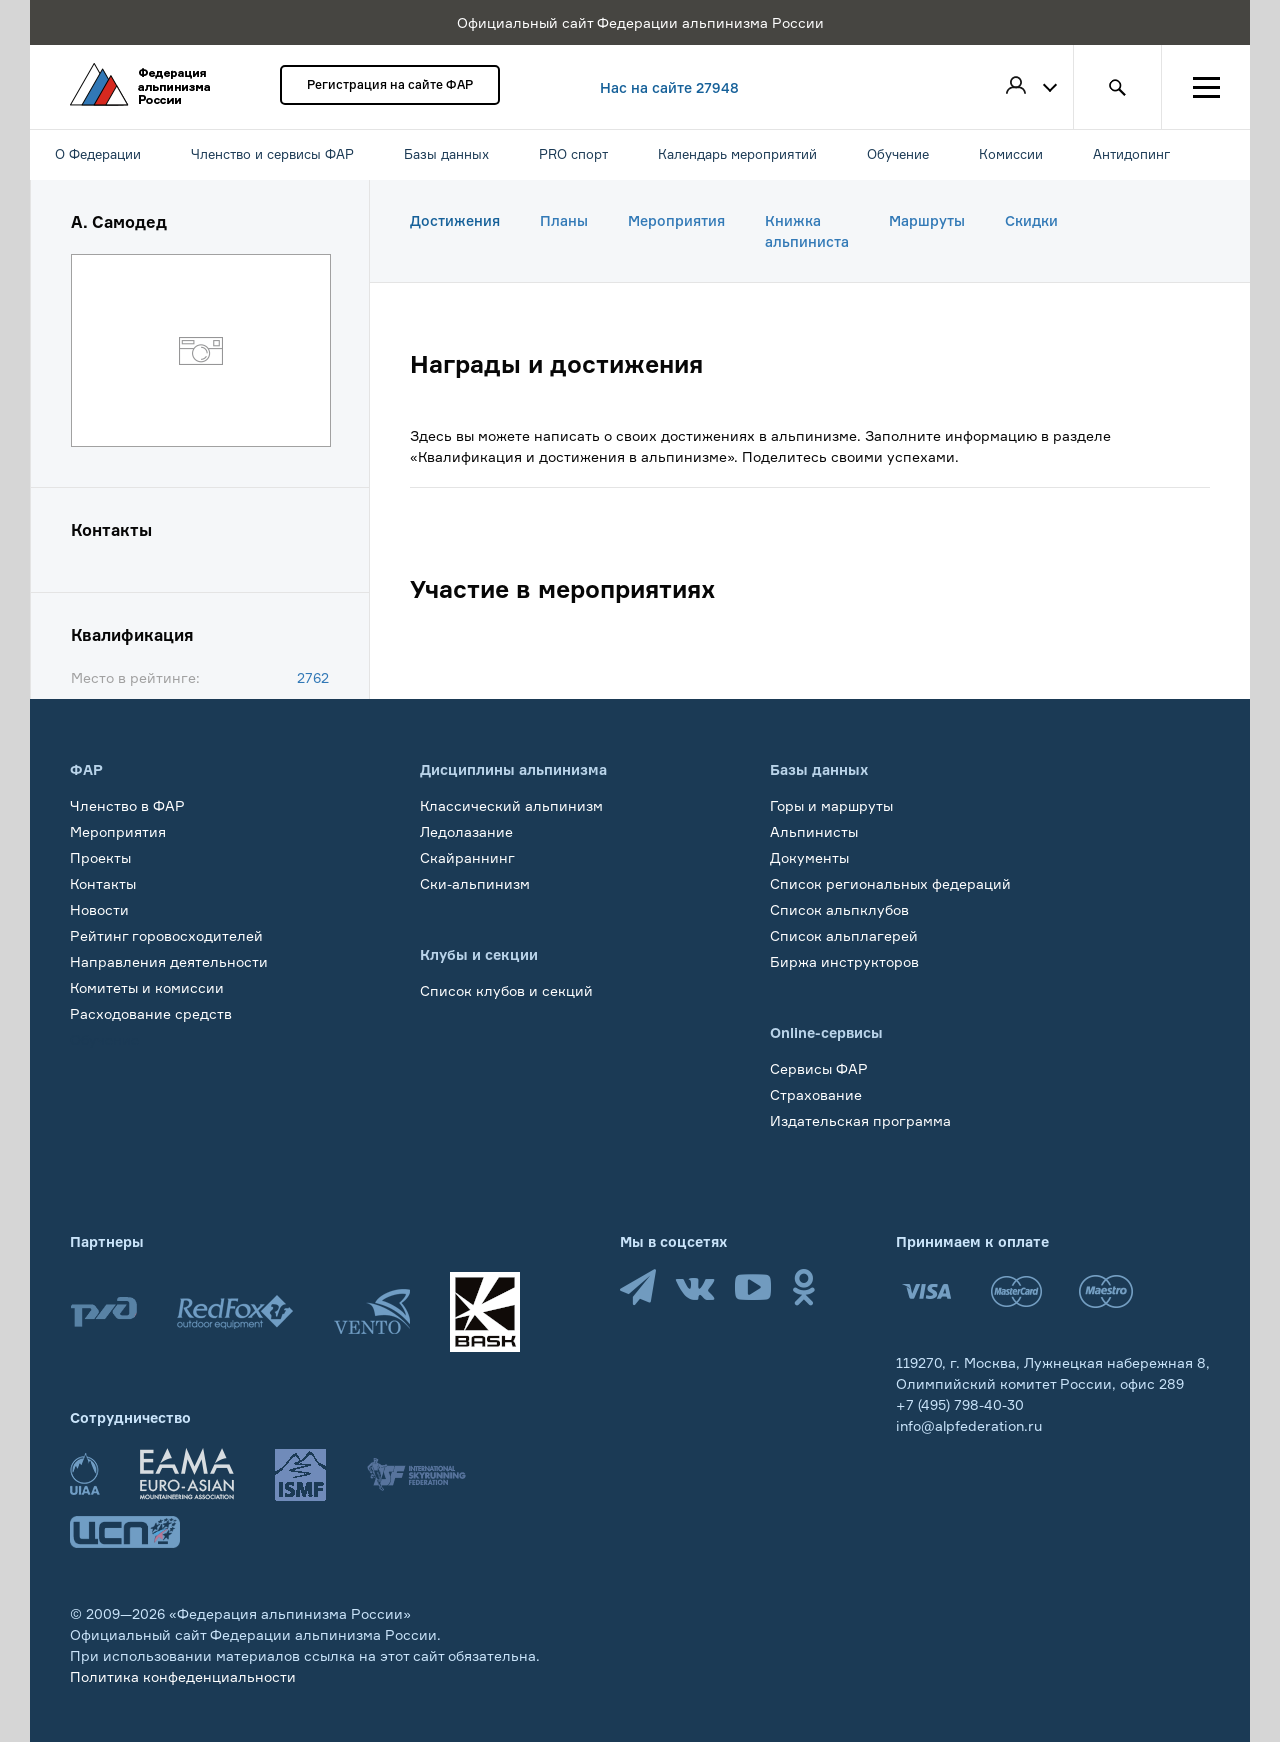  Describe the element at coordinates (511, 805) in the screenshot. I see `Классический альпинизм` at that location.